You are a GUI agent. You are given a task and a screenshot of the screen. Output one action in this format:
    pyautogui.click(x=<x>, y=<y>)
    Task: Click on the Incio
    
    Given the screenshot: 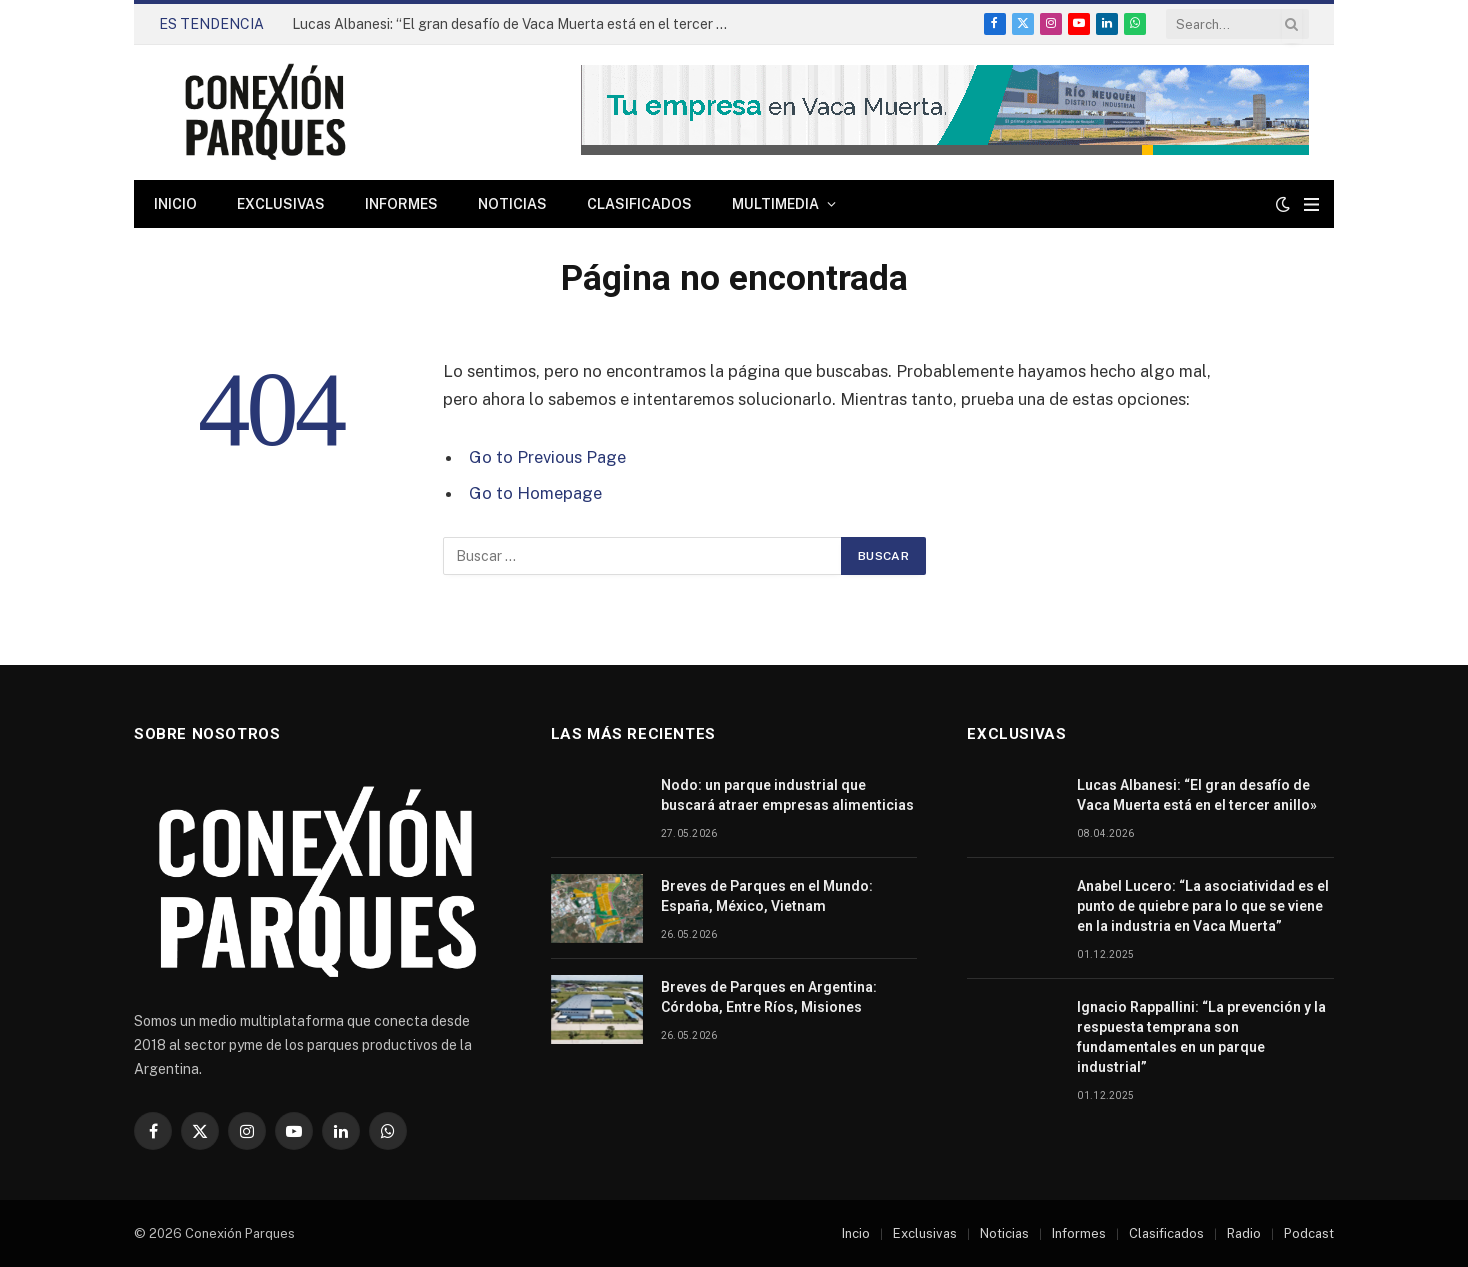 What is the action you would take?
    pyautogui.click(x=856, y=1233)
    